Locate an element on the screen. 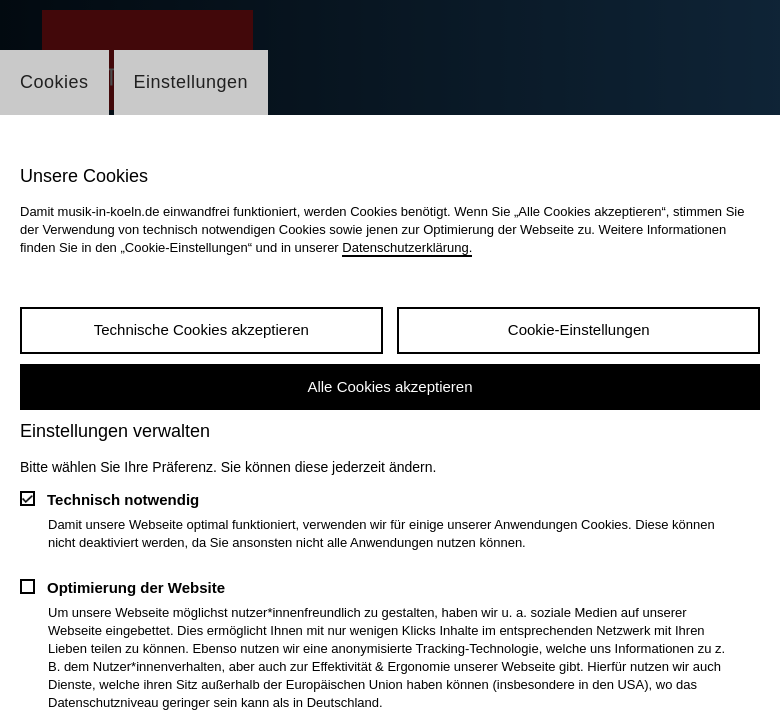 The width and height of the screenshot is (780, 720). Cookies [Wechsel zum Tab: Cookies] is located at coordinates (54, 82).